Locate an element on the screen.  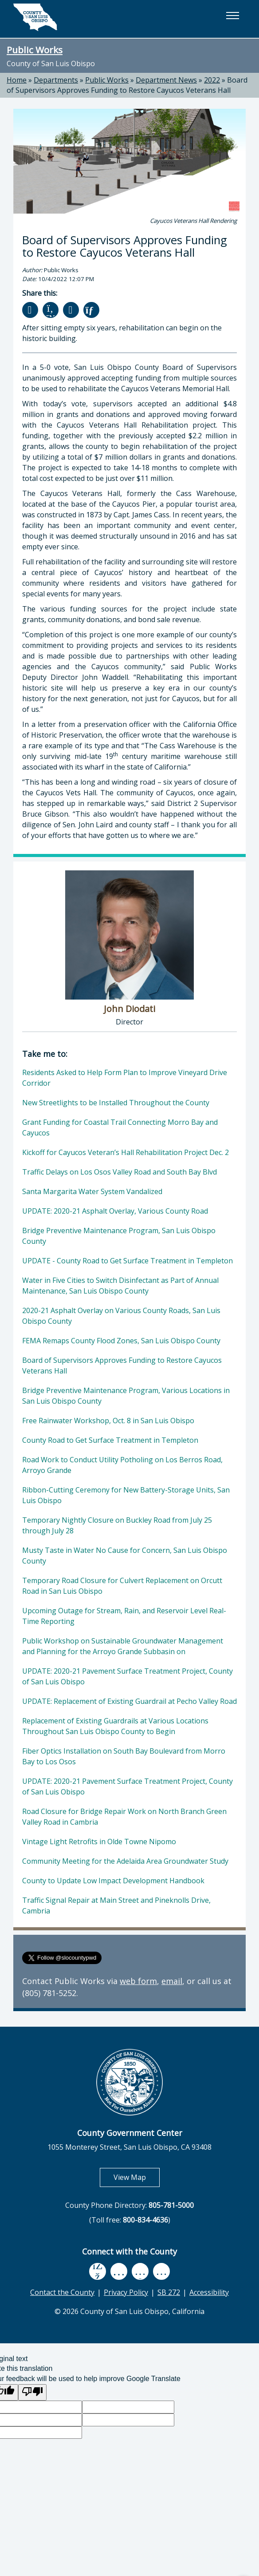
web form is located at coordinates (138, 1981).